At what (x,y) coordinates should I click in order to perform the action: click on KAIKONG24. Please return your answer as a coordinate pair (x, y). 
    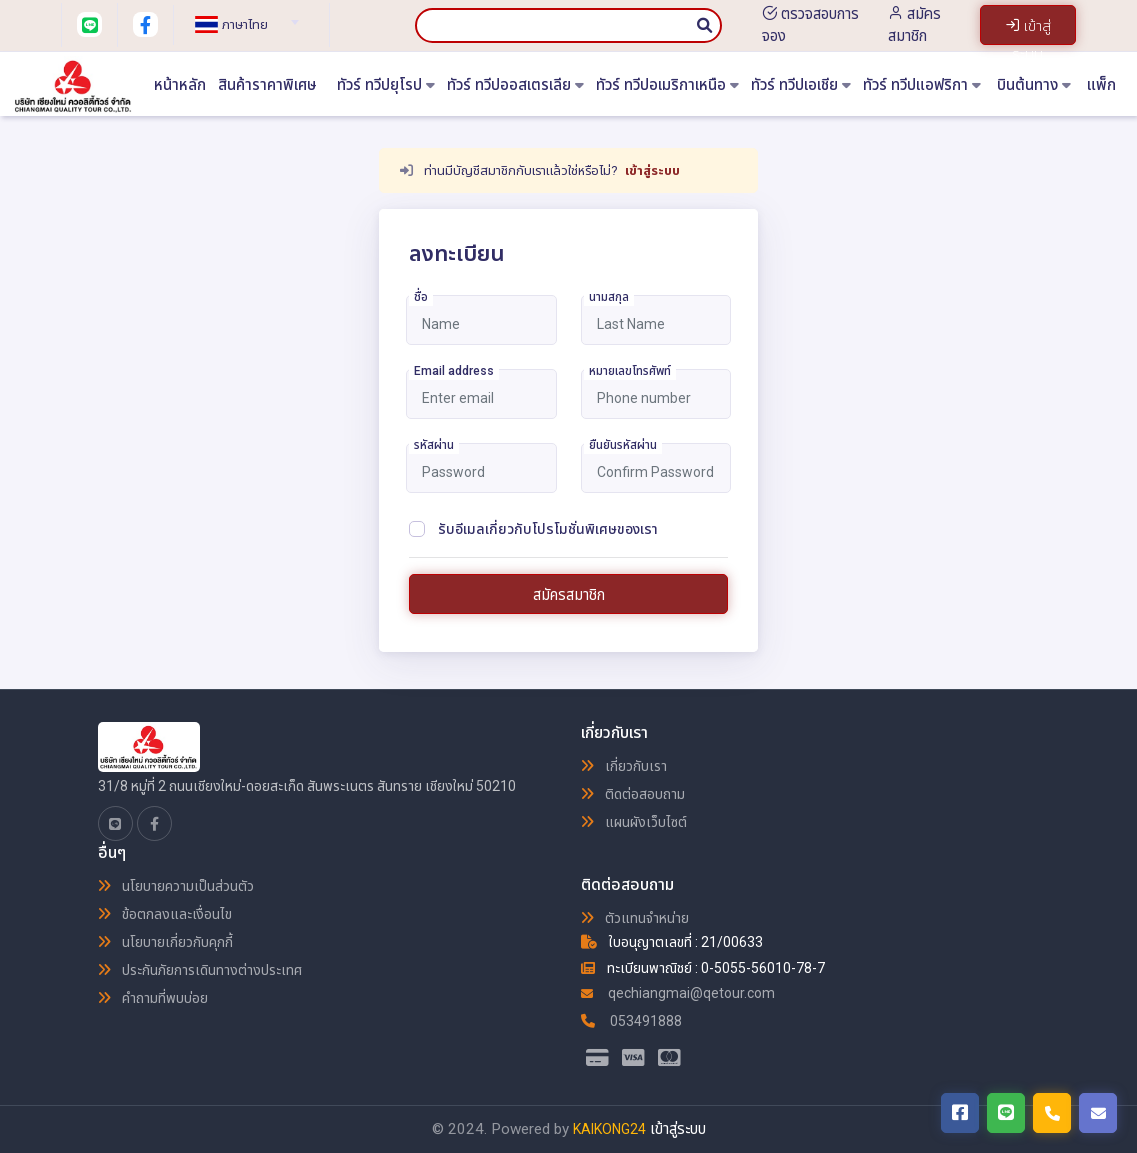
    Looking at the image, I should click on (609, 1129).